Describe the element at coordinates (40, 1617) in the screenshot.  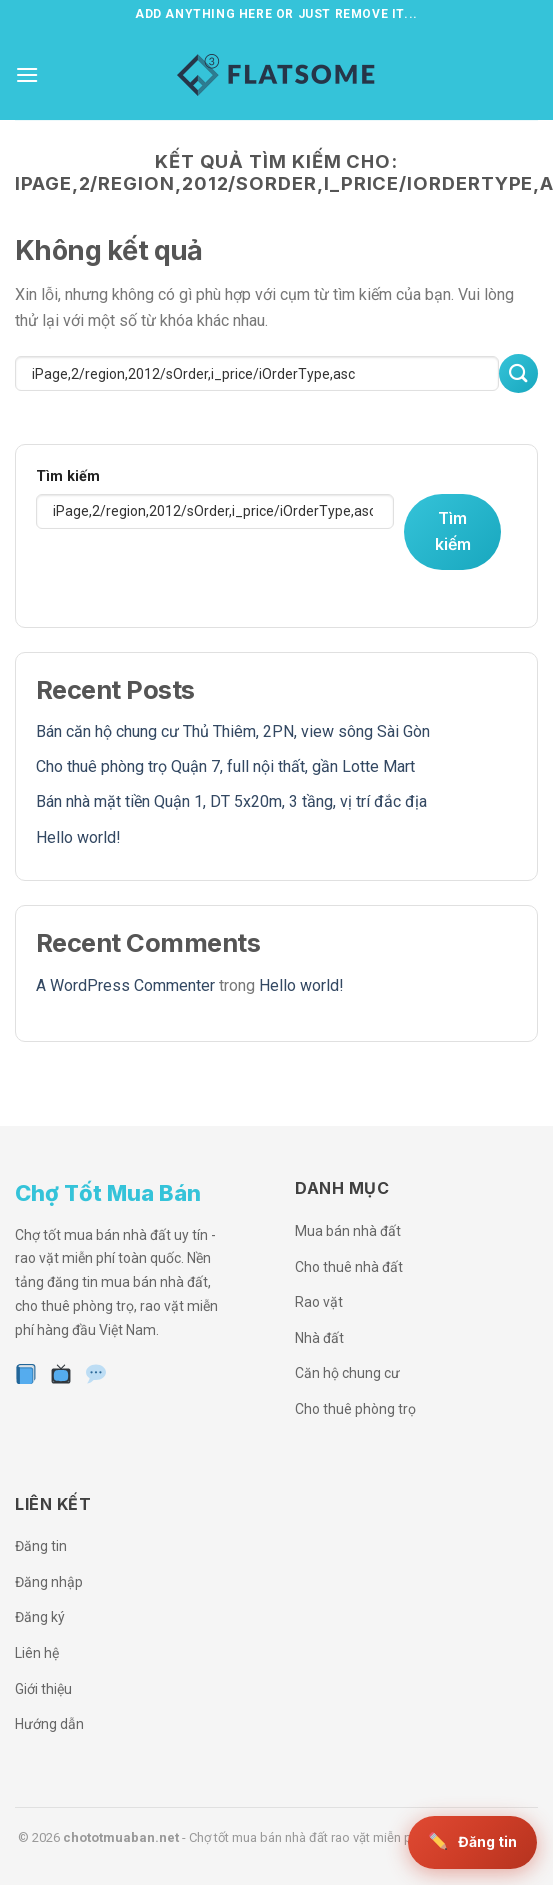
I see `Đăng ký` at that location.